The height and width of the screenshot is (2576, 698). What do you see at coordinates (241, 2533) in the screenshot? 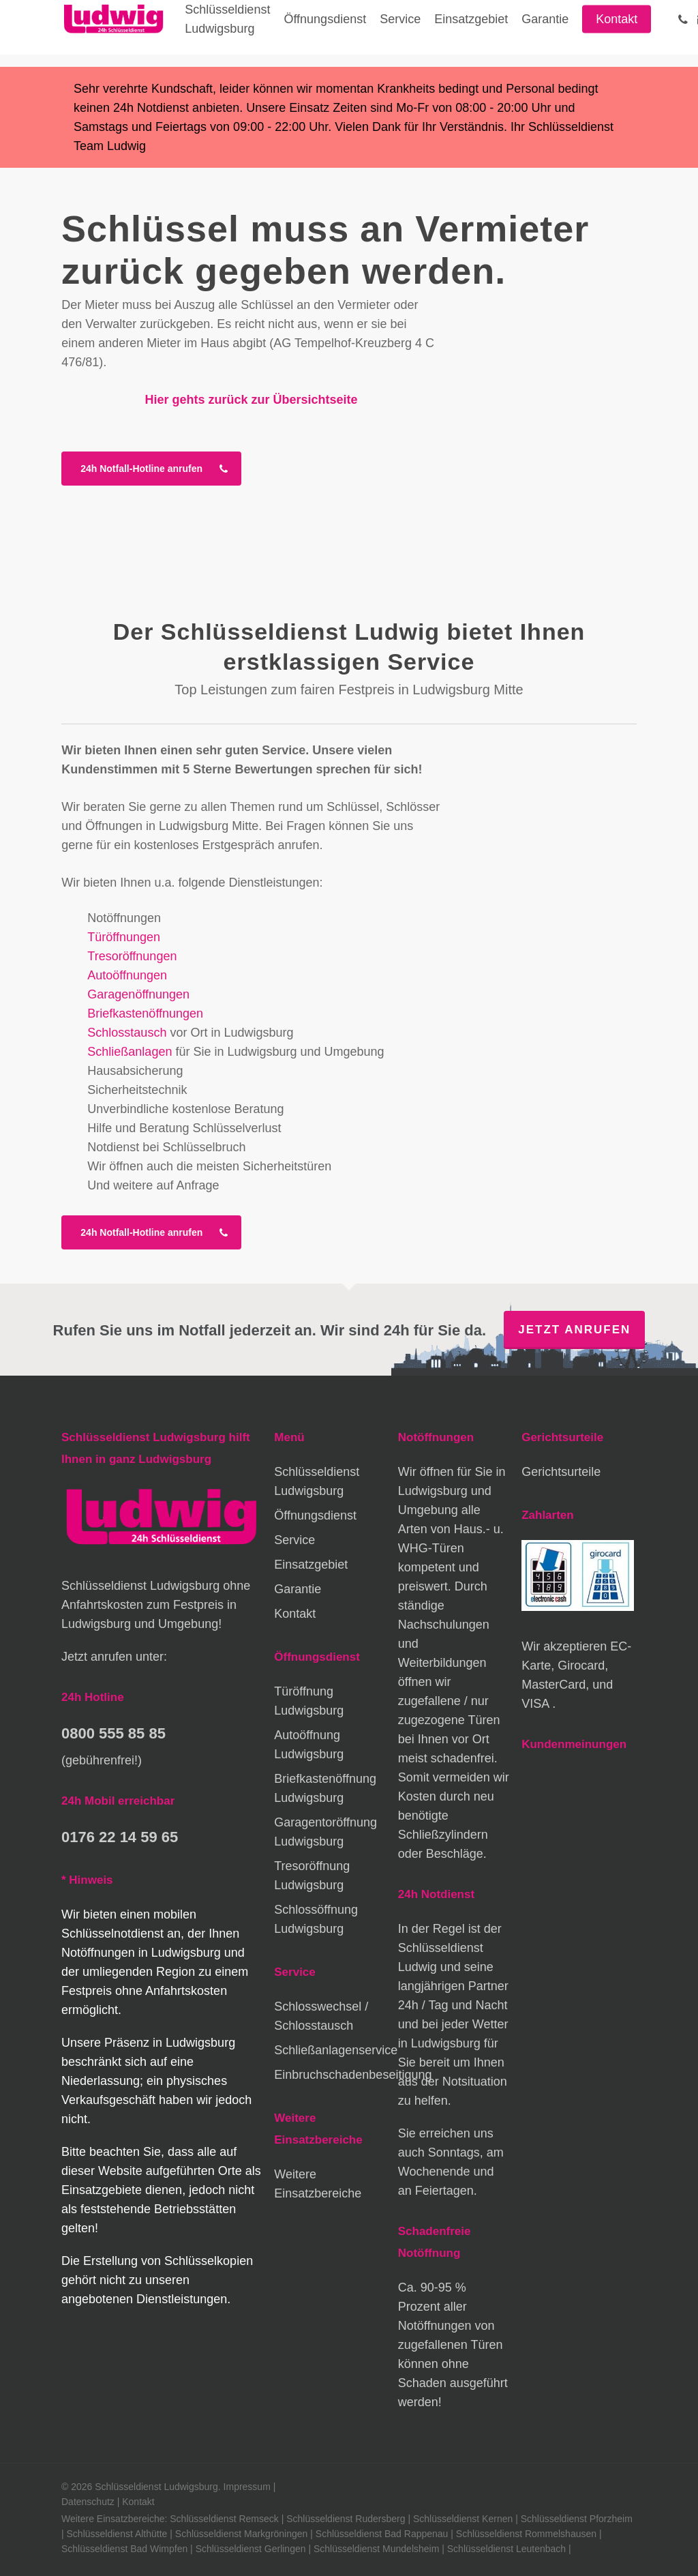
I see `Schlüsseldienst Markgröningen` at bounding box center [241, 2533].